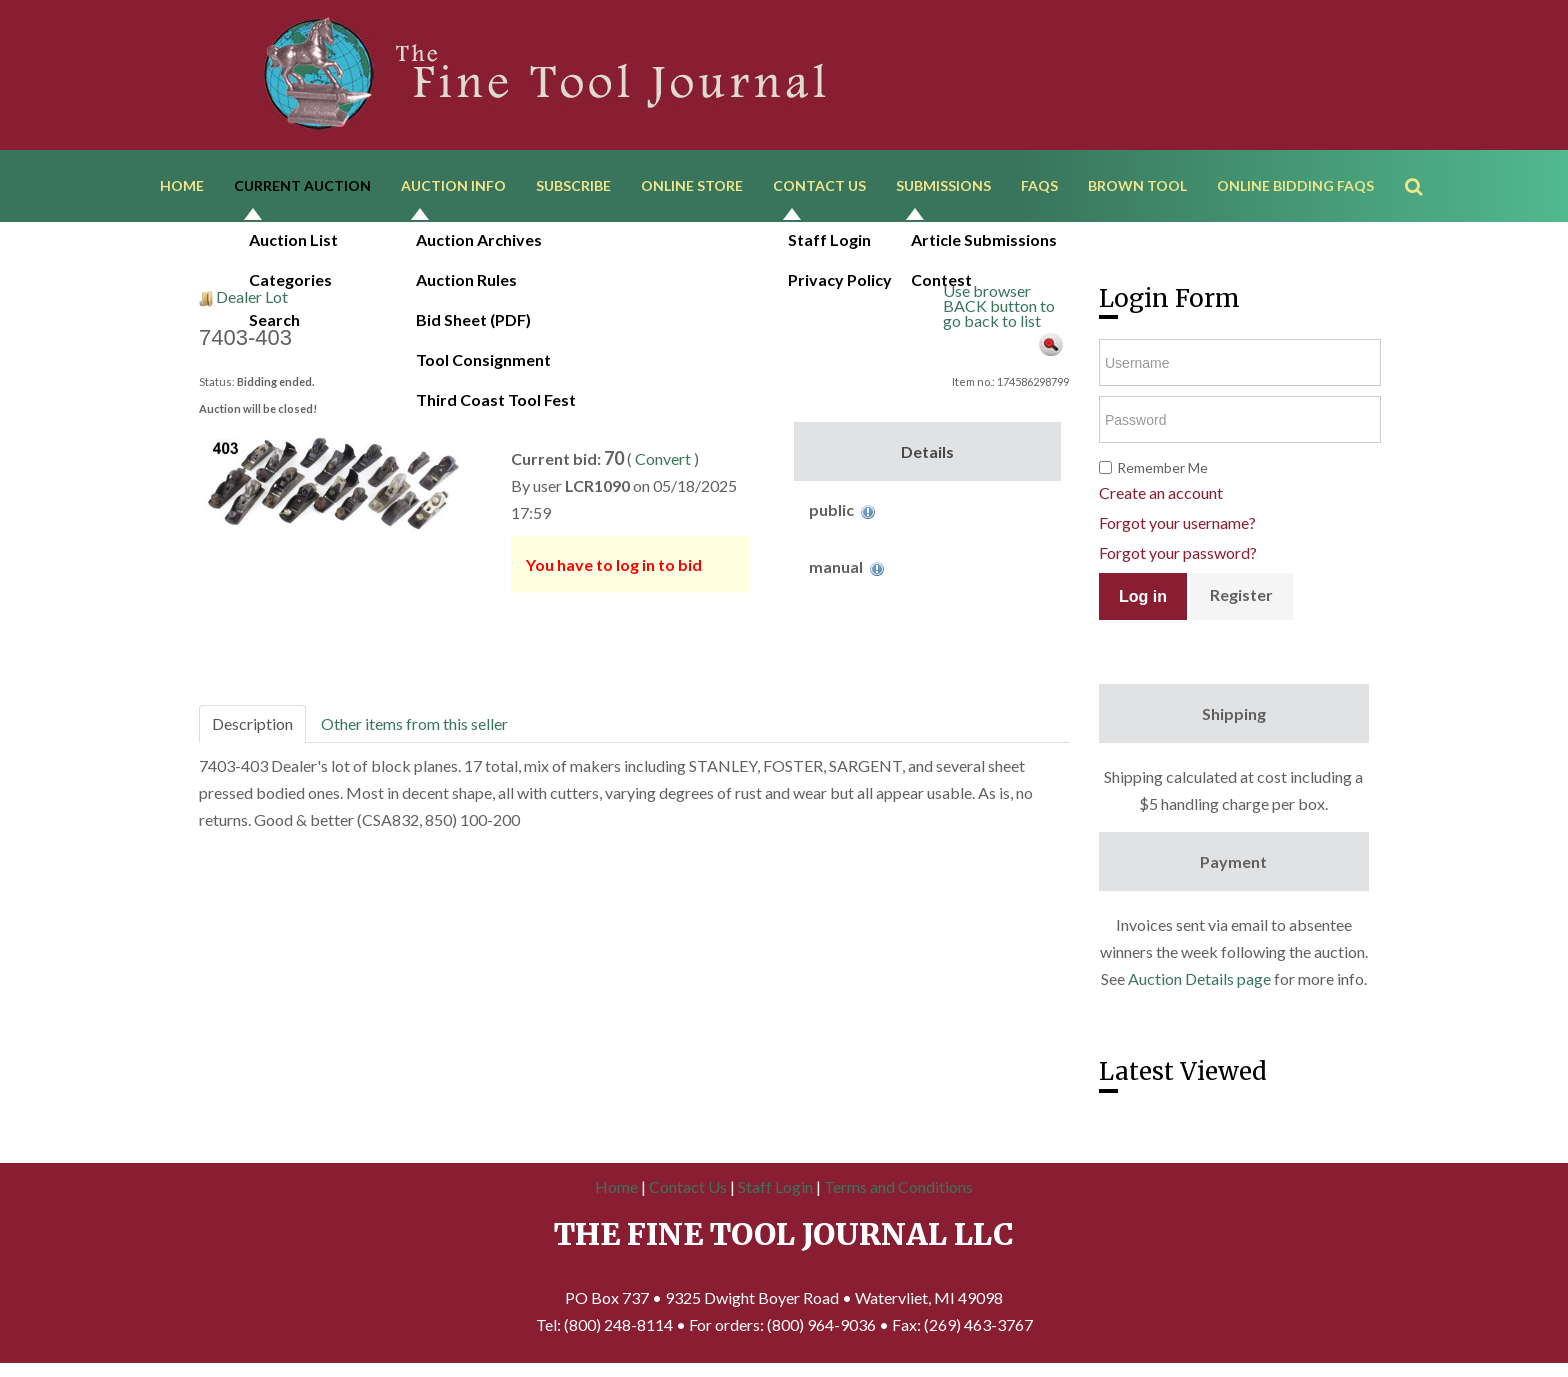  I want to click on Description, so click(252, 727).